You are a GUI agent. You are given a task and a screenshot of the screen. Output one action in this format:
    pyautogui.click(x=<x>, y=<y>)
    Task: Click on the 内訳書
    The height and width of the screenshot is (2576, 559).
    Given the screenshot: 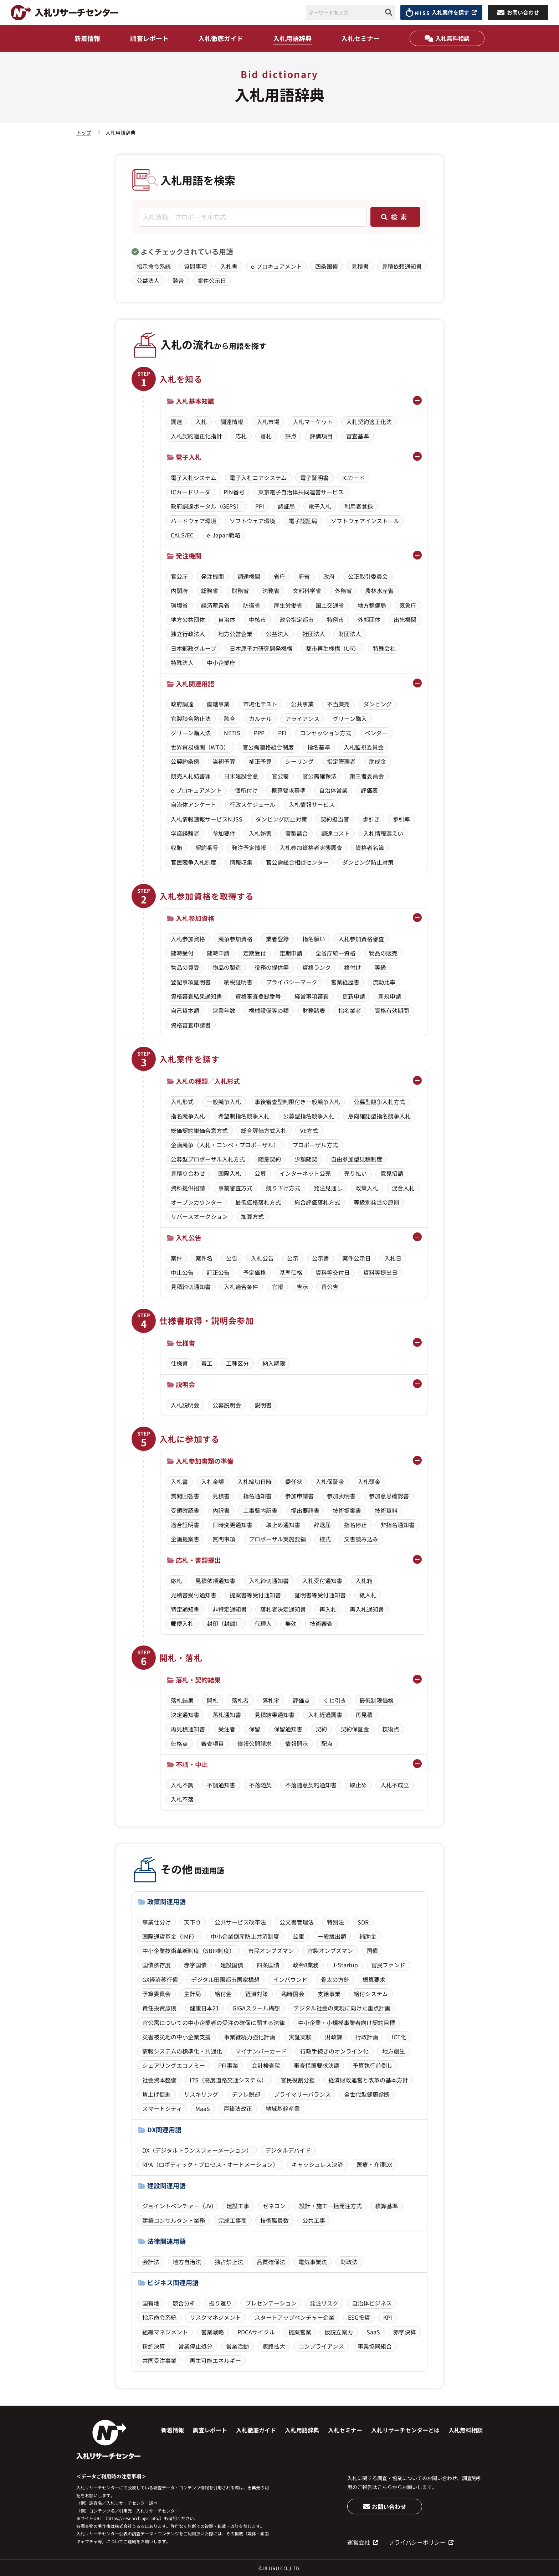 What is the action you would take?
    pyautogui.click(x=221, y=1510)
    